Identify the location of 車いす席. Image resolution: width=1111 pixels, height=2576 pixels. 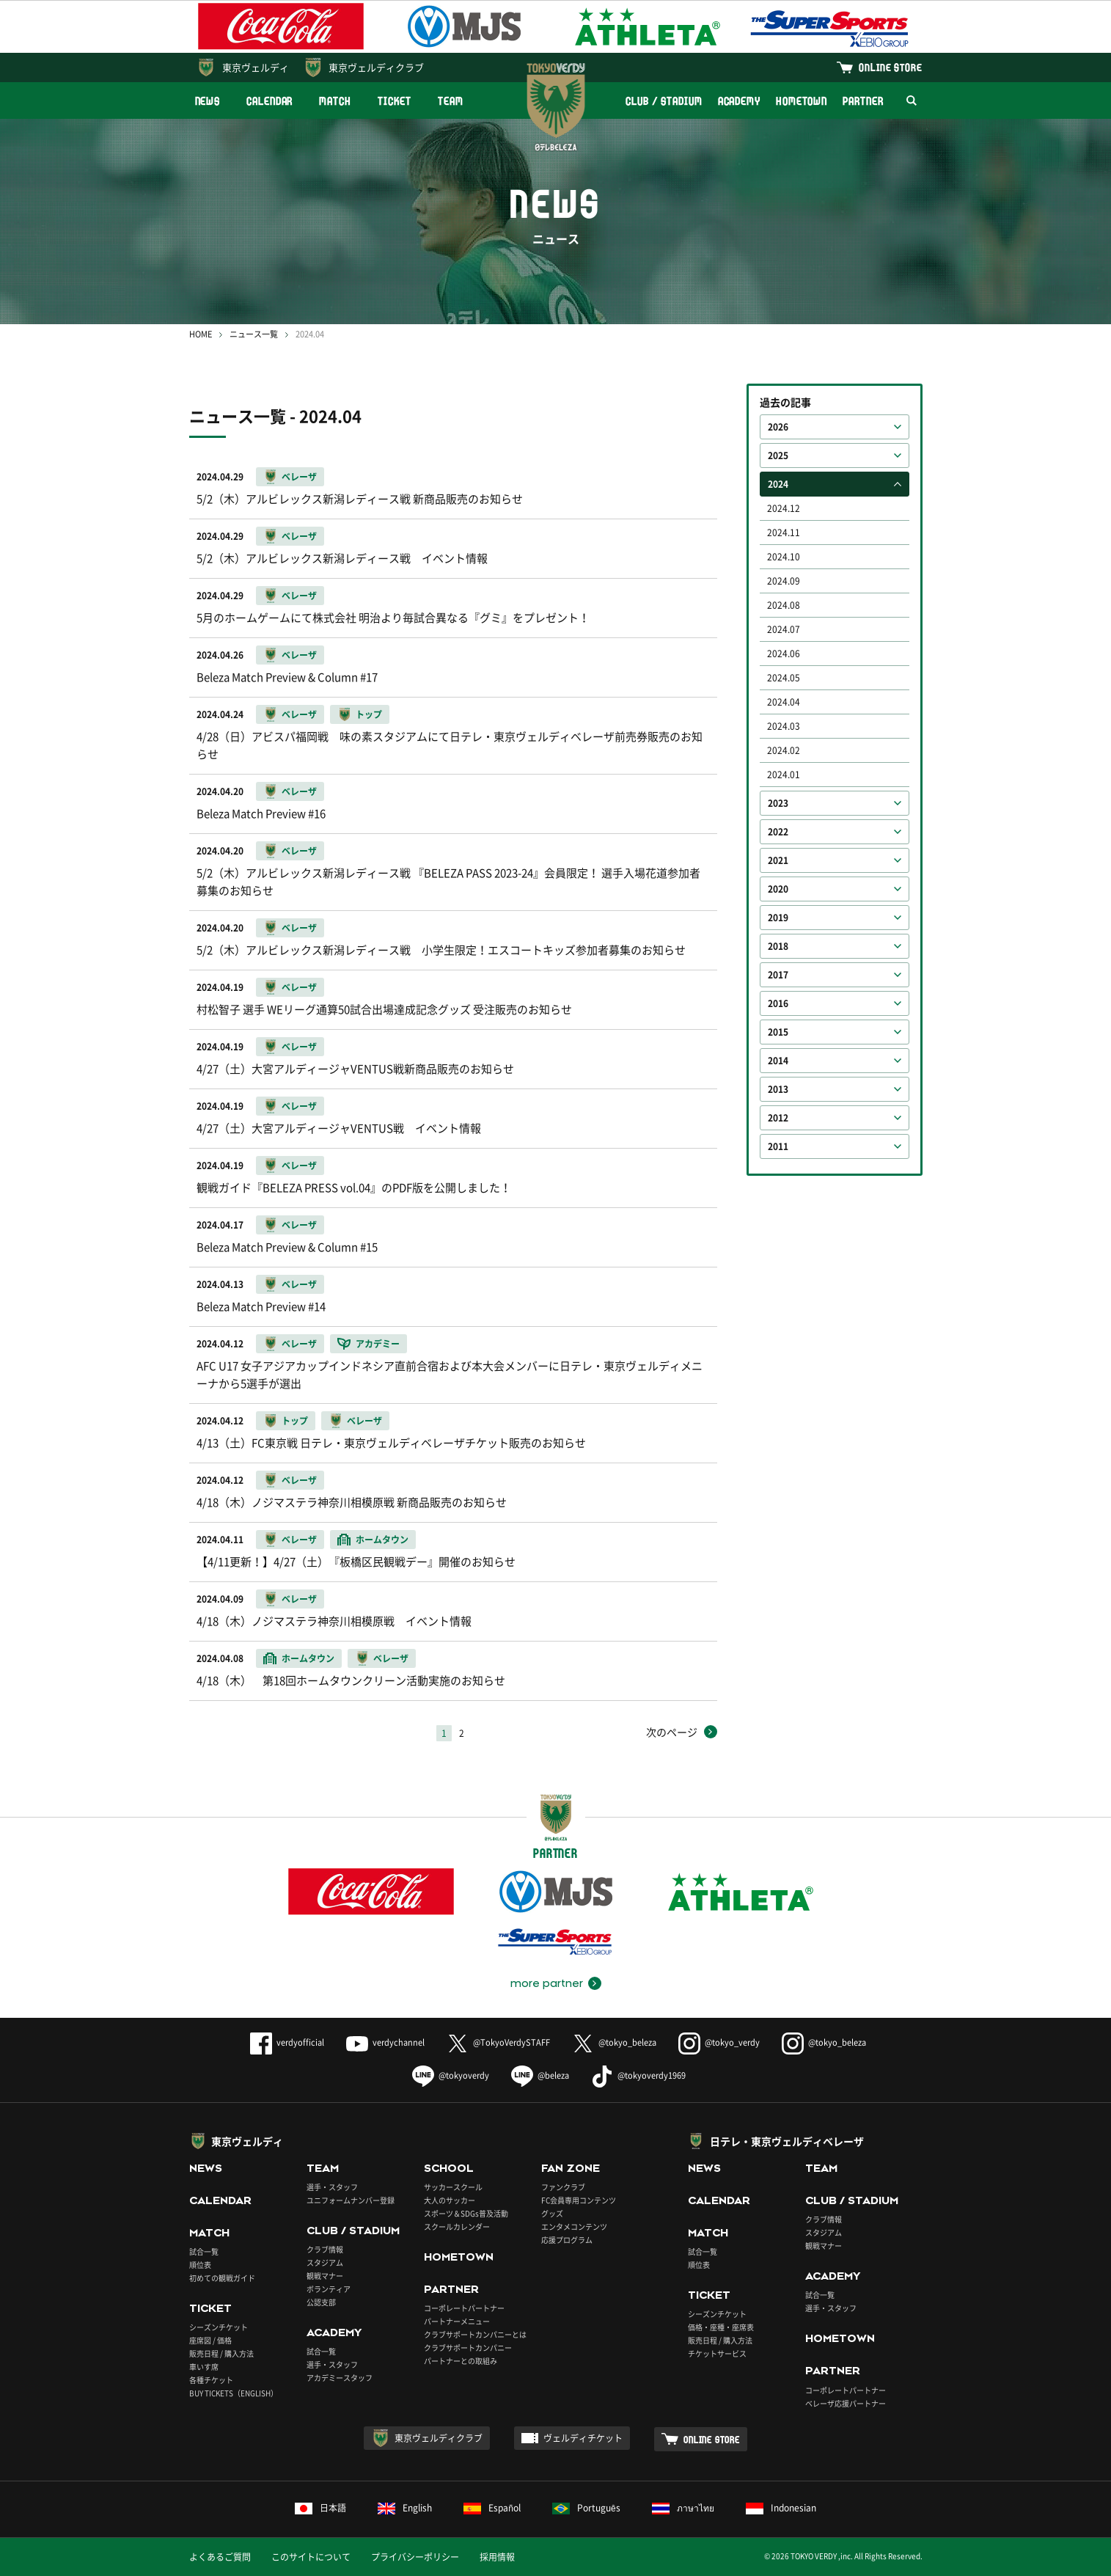
(204, 2366).